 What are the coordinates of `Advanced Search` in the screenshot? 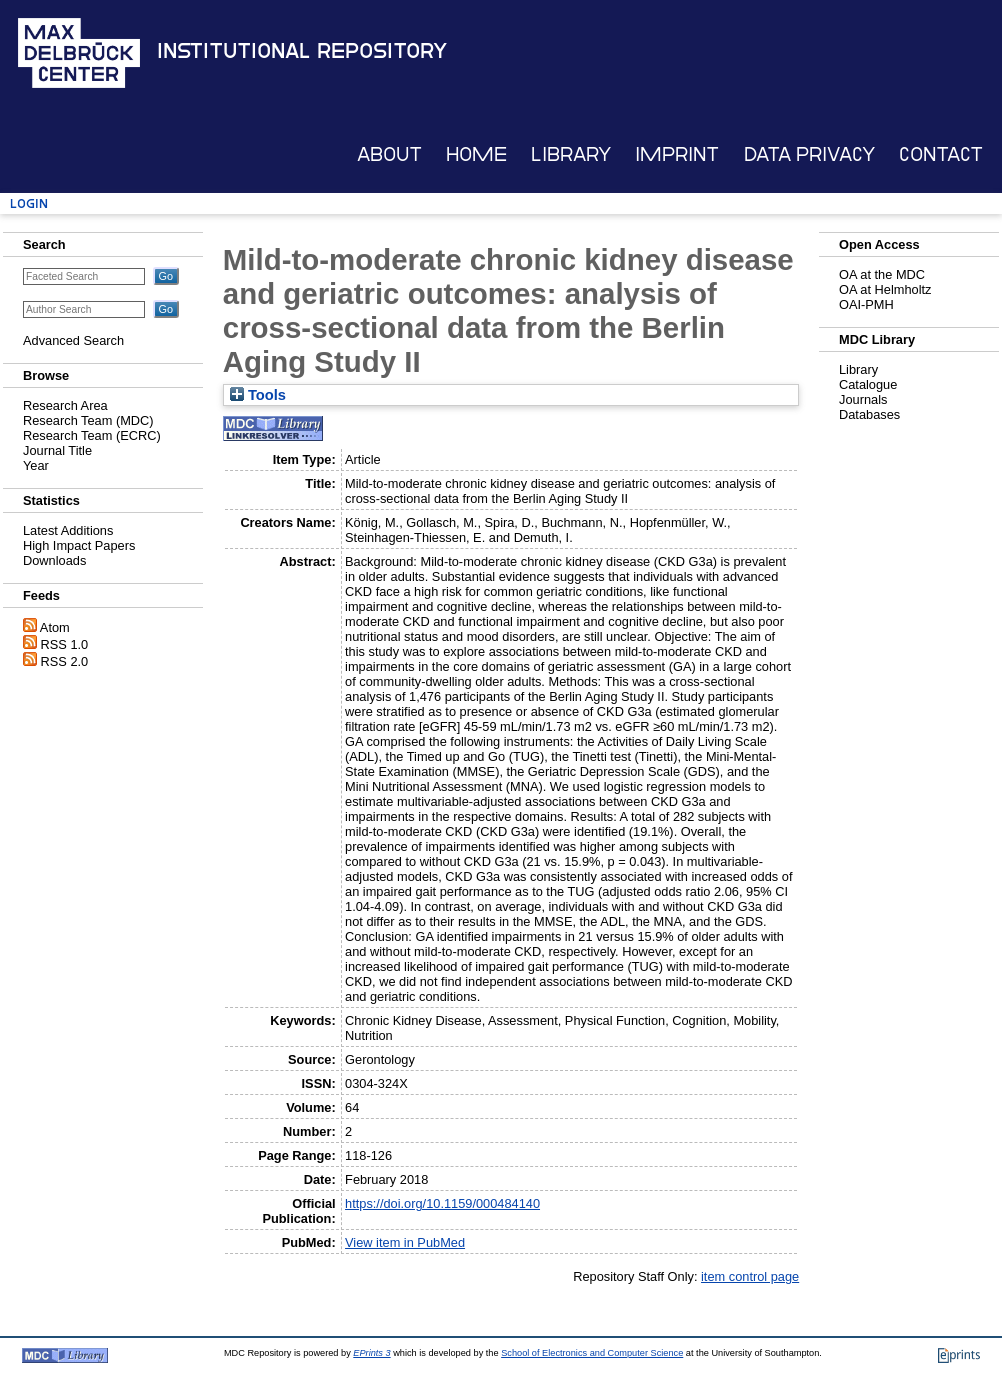 It's located at (73, 340).